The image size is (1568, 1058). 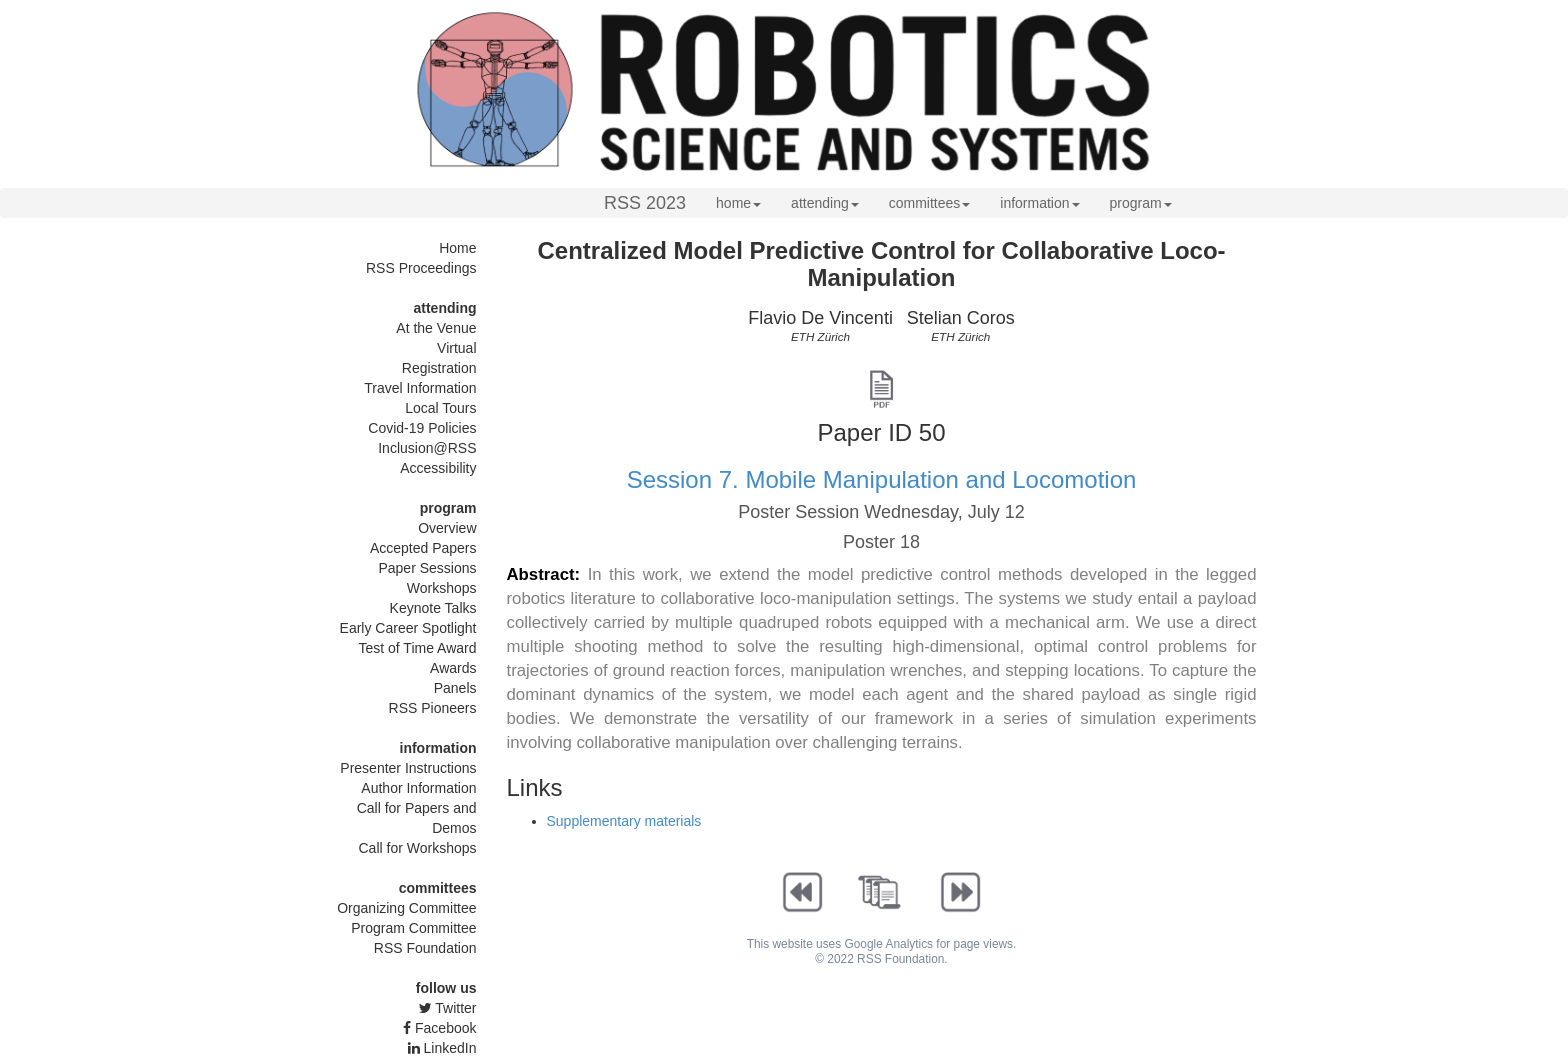 I want to click on information, so click(x=1039, y=203).